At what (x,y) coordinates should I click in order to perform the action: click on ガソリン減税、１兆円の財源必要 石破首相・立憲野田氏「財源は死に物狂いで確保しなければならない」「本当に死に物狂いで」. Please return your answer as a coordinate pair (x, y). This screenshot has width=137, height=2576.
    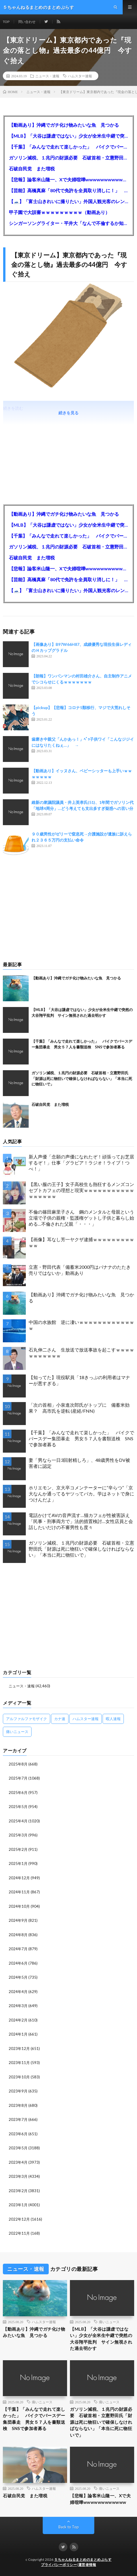
    Looking at the image, I should click on (68, 157).